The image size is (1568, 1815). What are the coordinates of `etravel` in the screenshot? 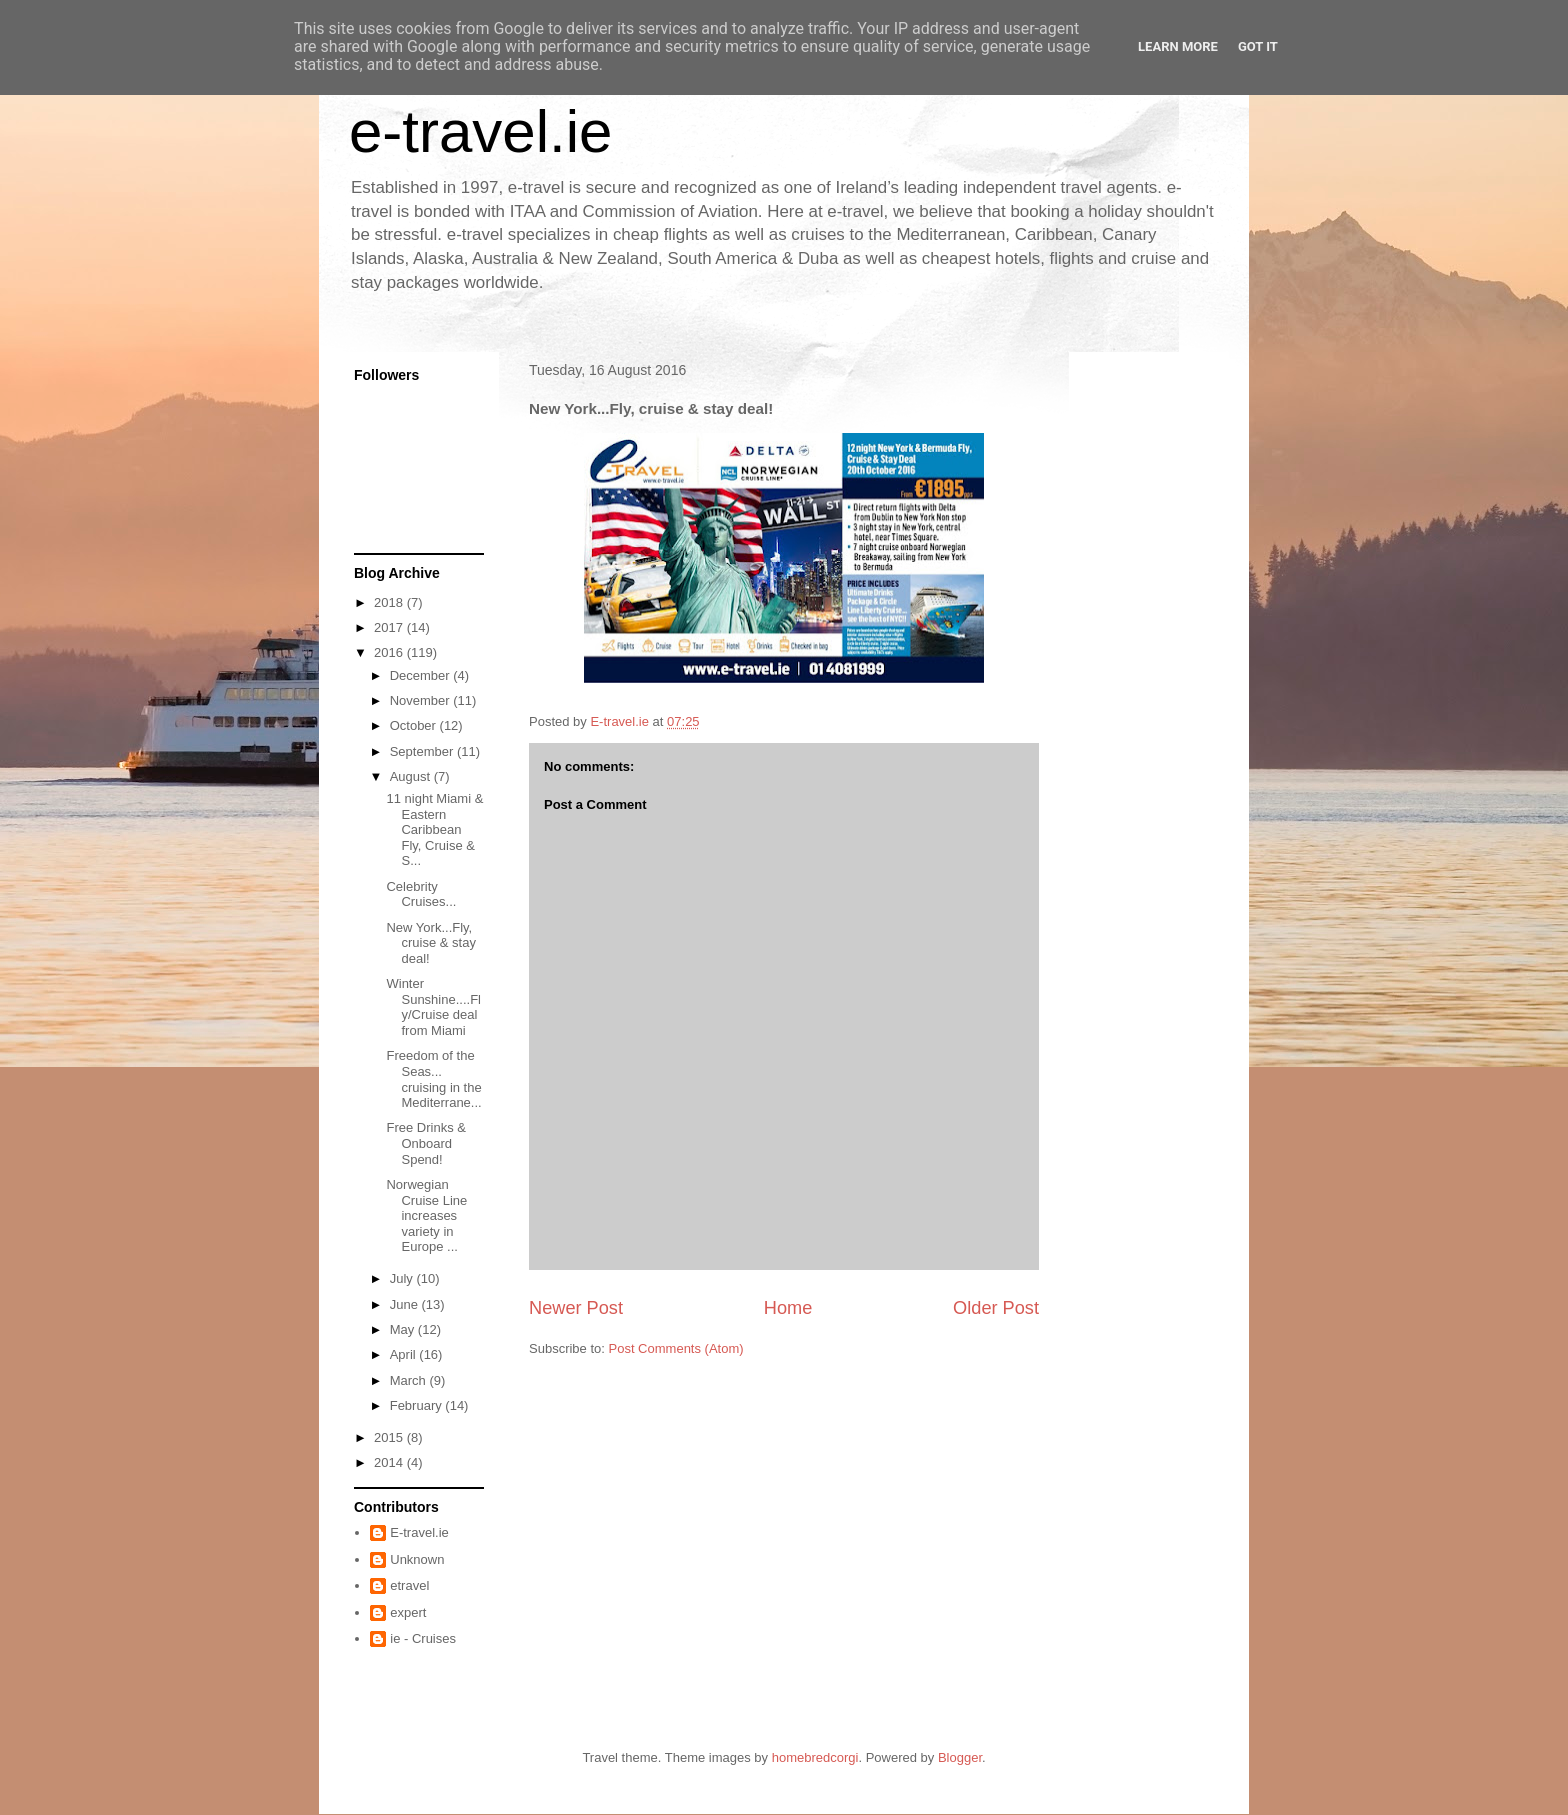 It's located at (409, 1585).